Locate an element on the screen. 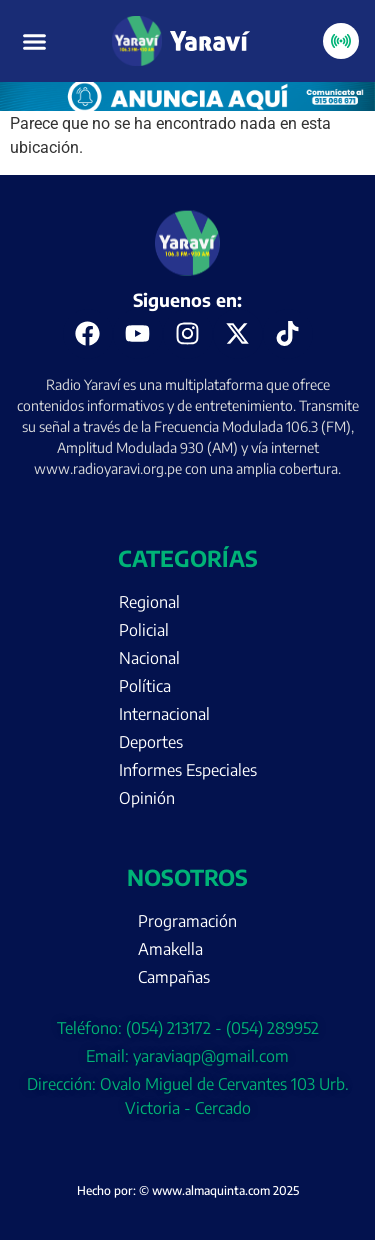  Hecho por: © www.almaquinta.com 2025 is located at coordinates (188, 1190).